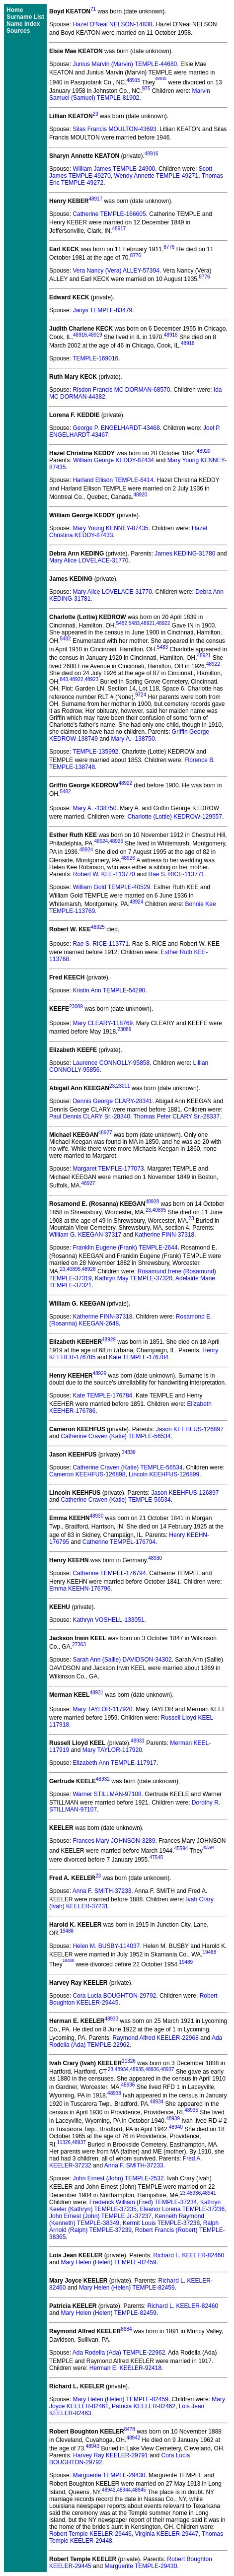 The height and width of the screenshot is (2576, 234). What do you see at coordinates (90, 2533) in the screenshot?
I see `Robert Temple KEELER-29446` at bounding box center [90, 2533].